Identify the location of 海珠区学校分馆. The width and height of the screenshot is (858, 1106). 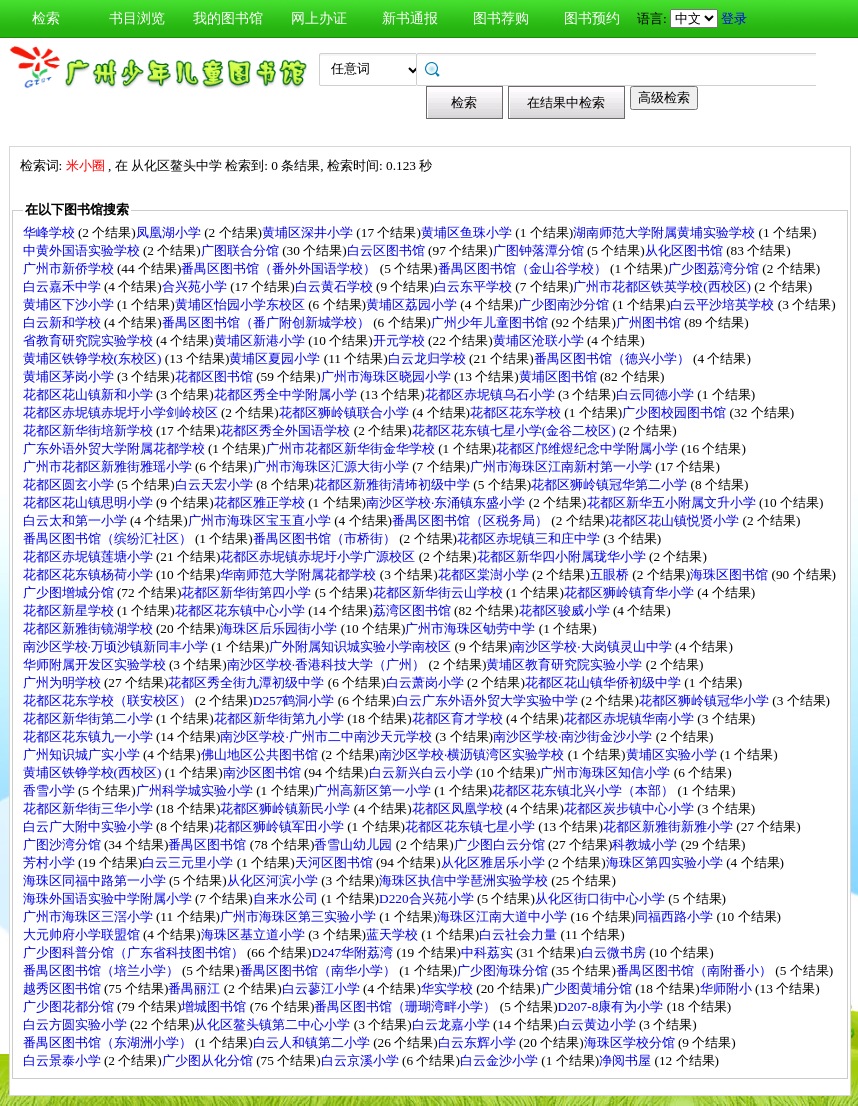
(631, 1042).